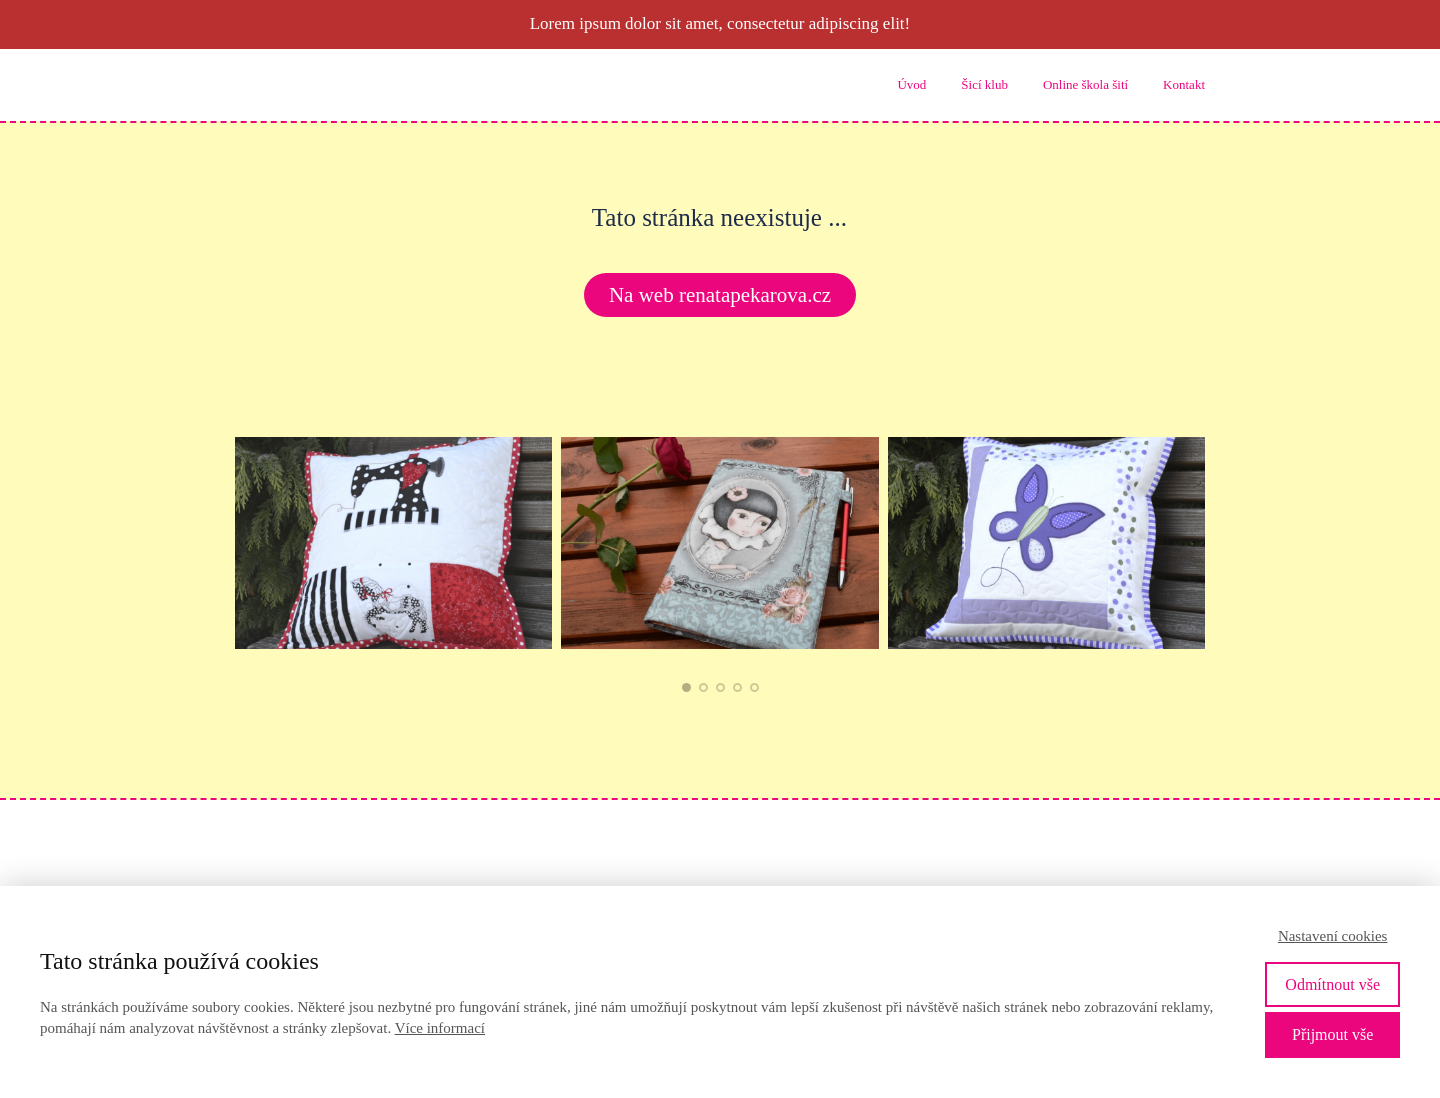 Image resolution: width=1440 pixels, height=1098 pixels. I want to click on Kontakt, so click(1184, 84).